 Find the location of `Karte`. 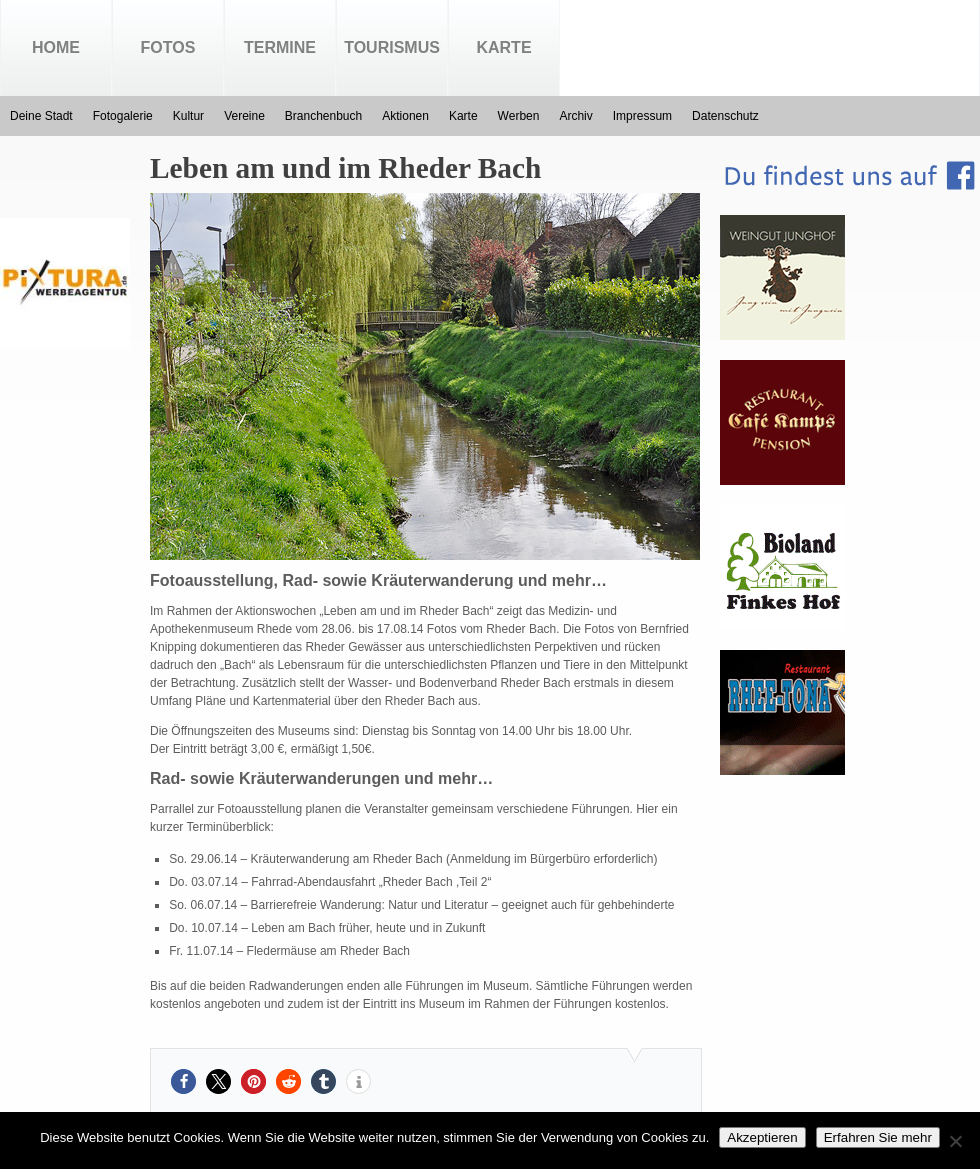

Karte is located at coordinates (503, 47).